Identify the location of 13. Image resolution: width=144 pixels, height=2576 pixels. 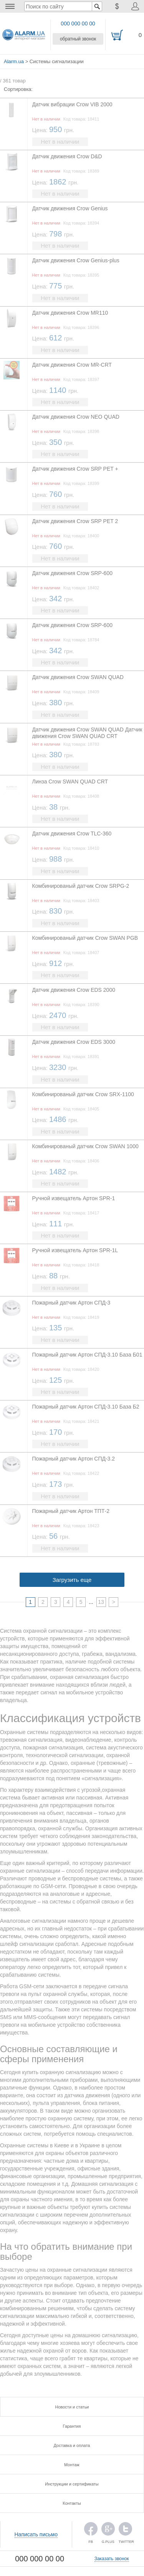
(101, 1602).